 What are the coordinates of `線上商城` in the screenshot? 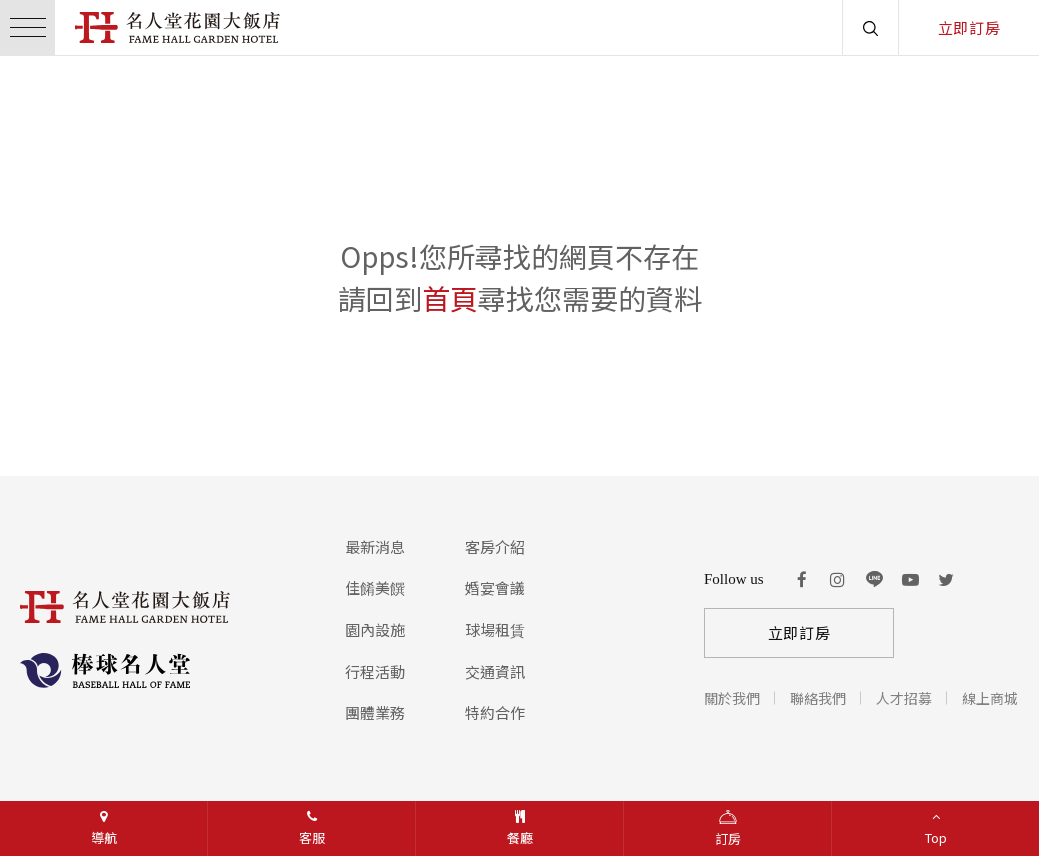 It's located at (990, 698).